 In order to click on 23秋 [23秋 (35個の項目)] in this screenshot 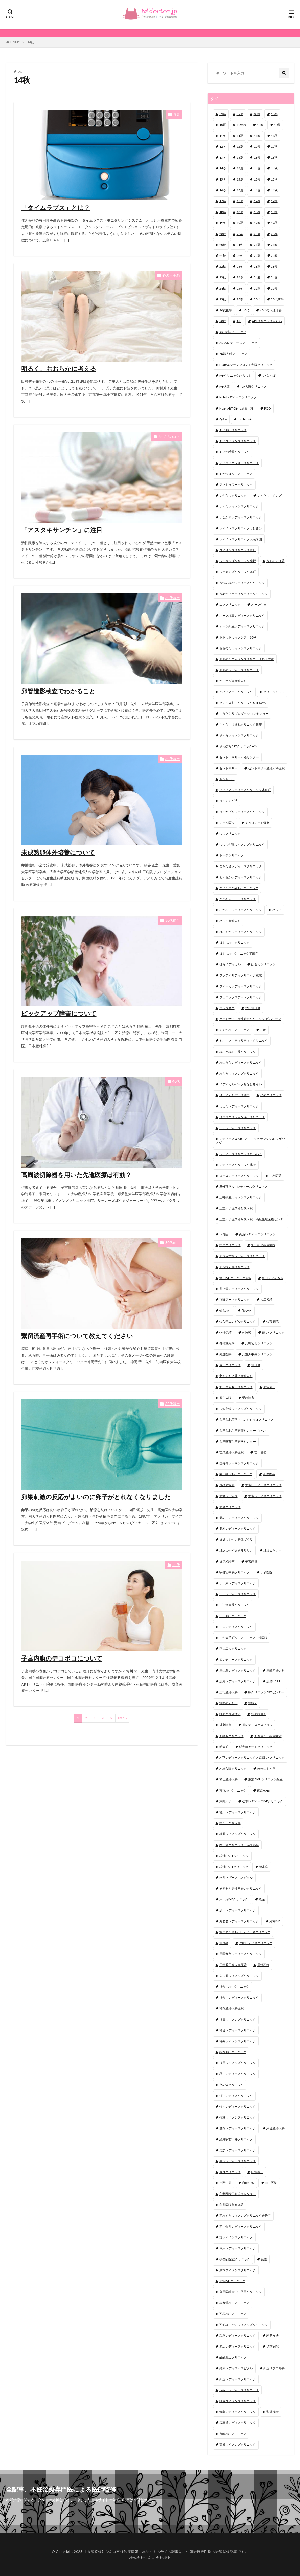, I will do `click(222, 277)`.